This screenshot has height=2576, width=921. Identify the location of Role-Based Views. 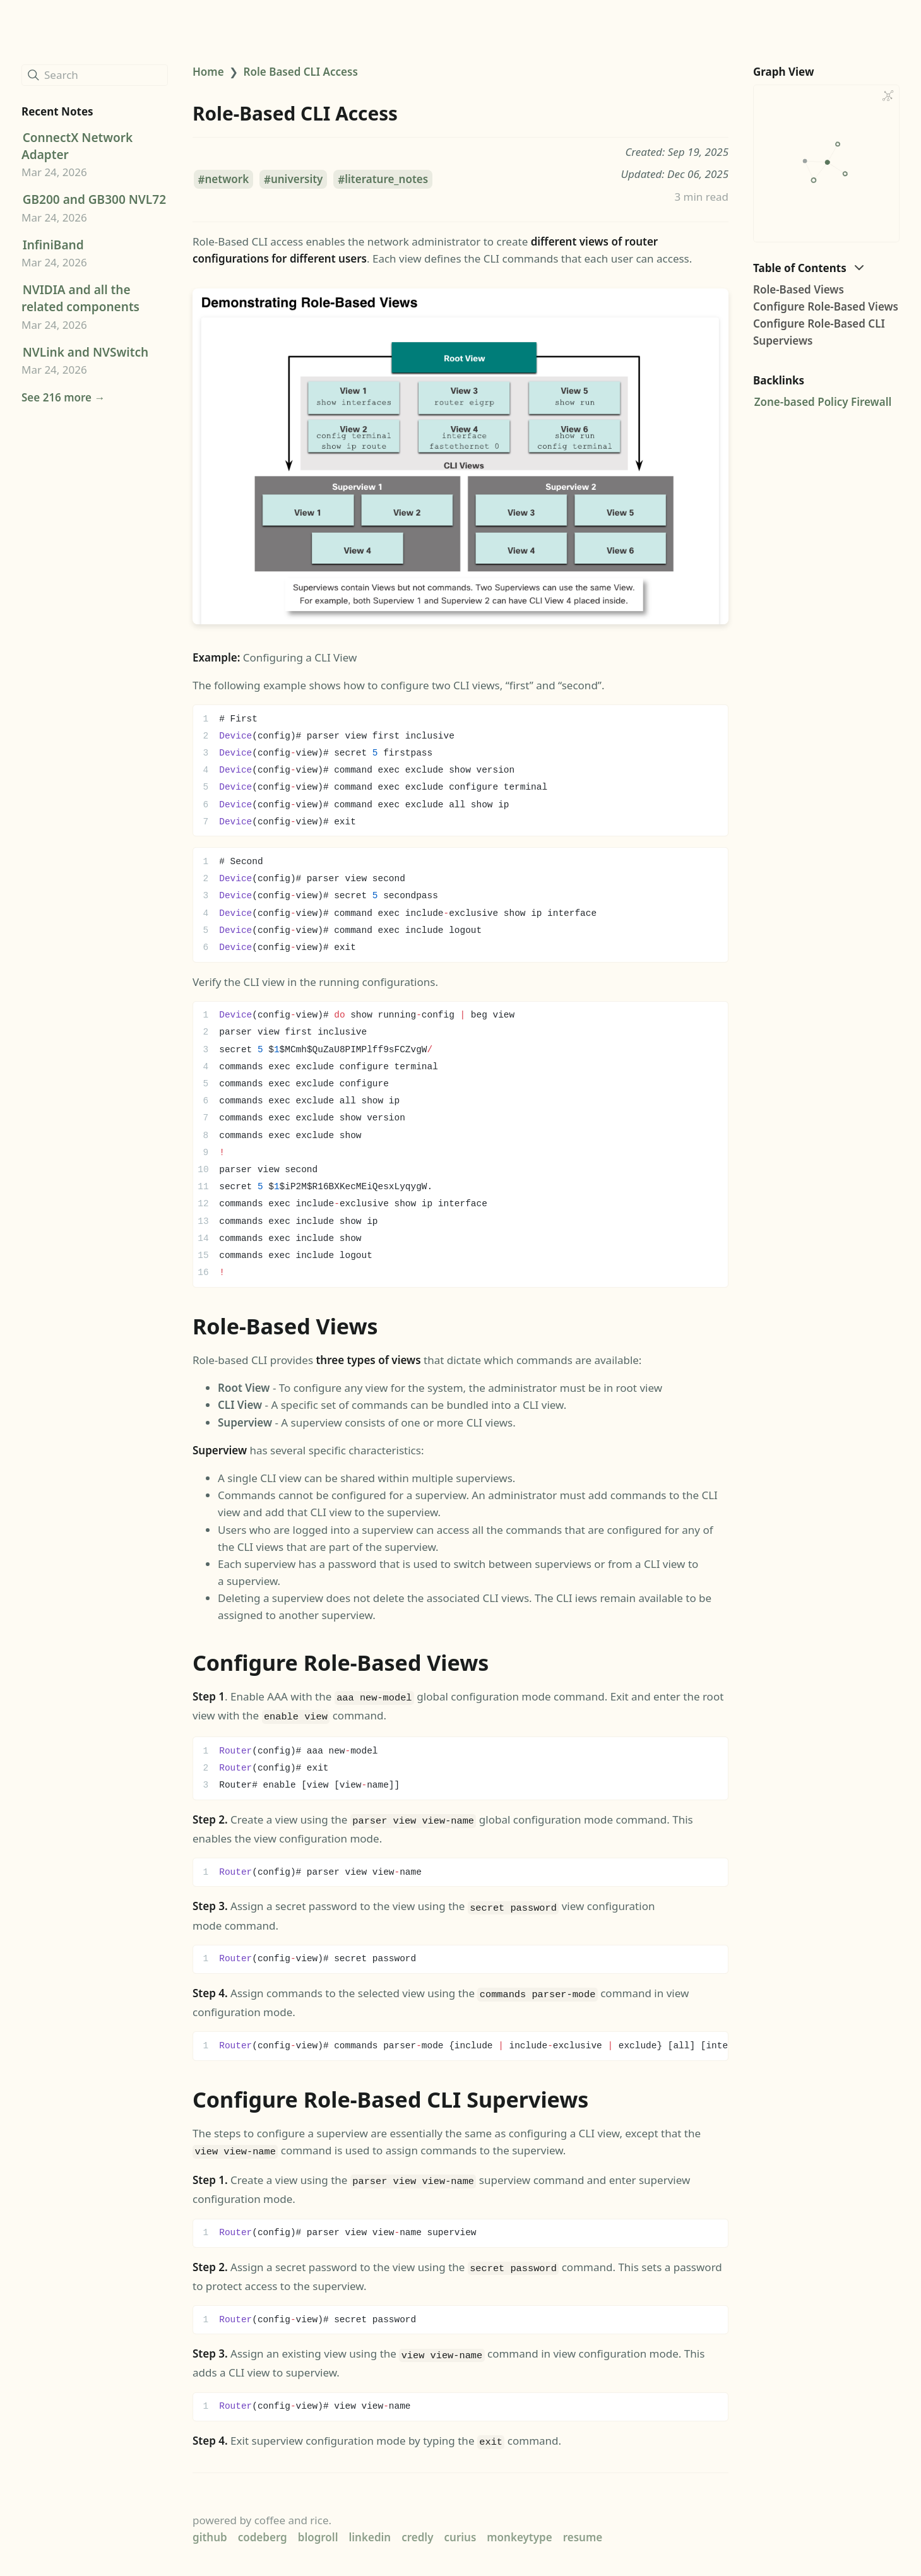
(798, 289).